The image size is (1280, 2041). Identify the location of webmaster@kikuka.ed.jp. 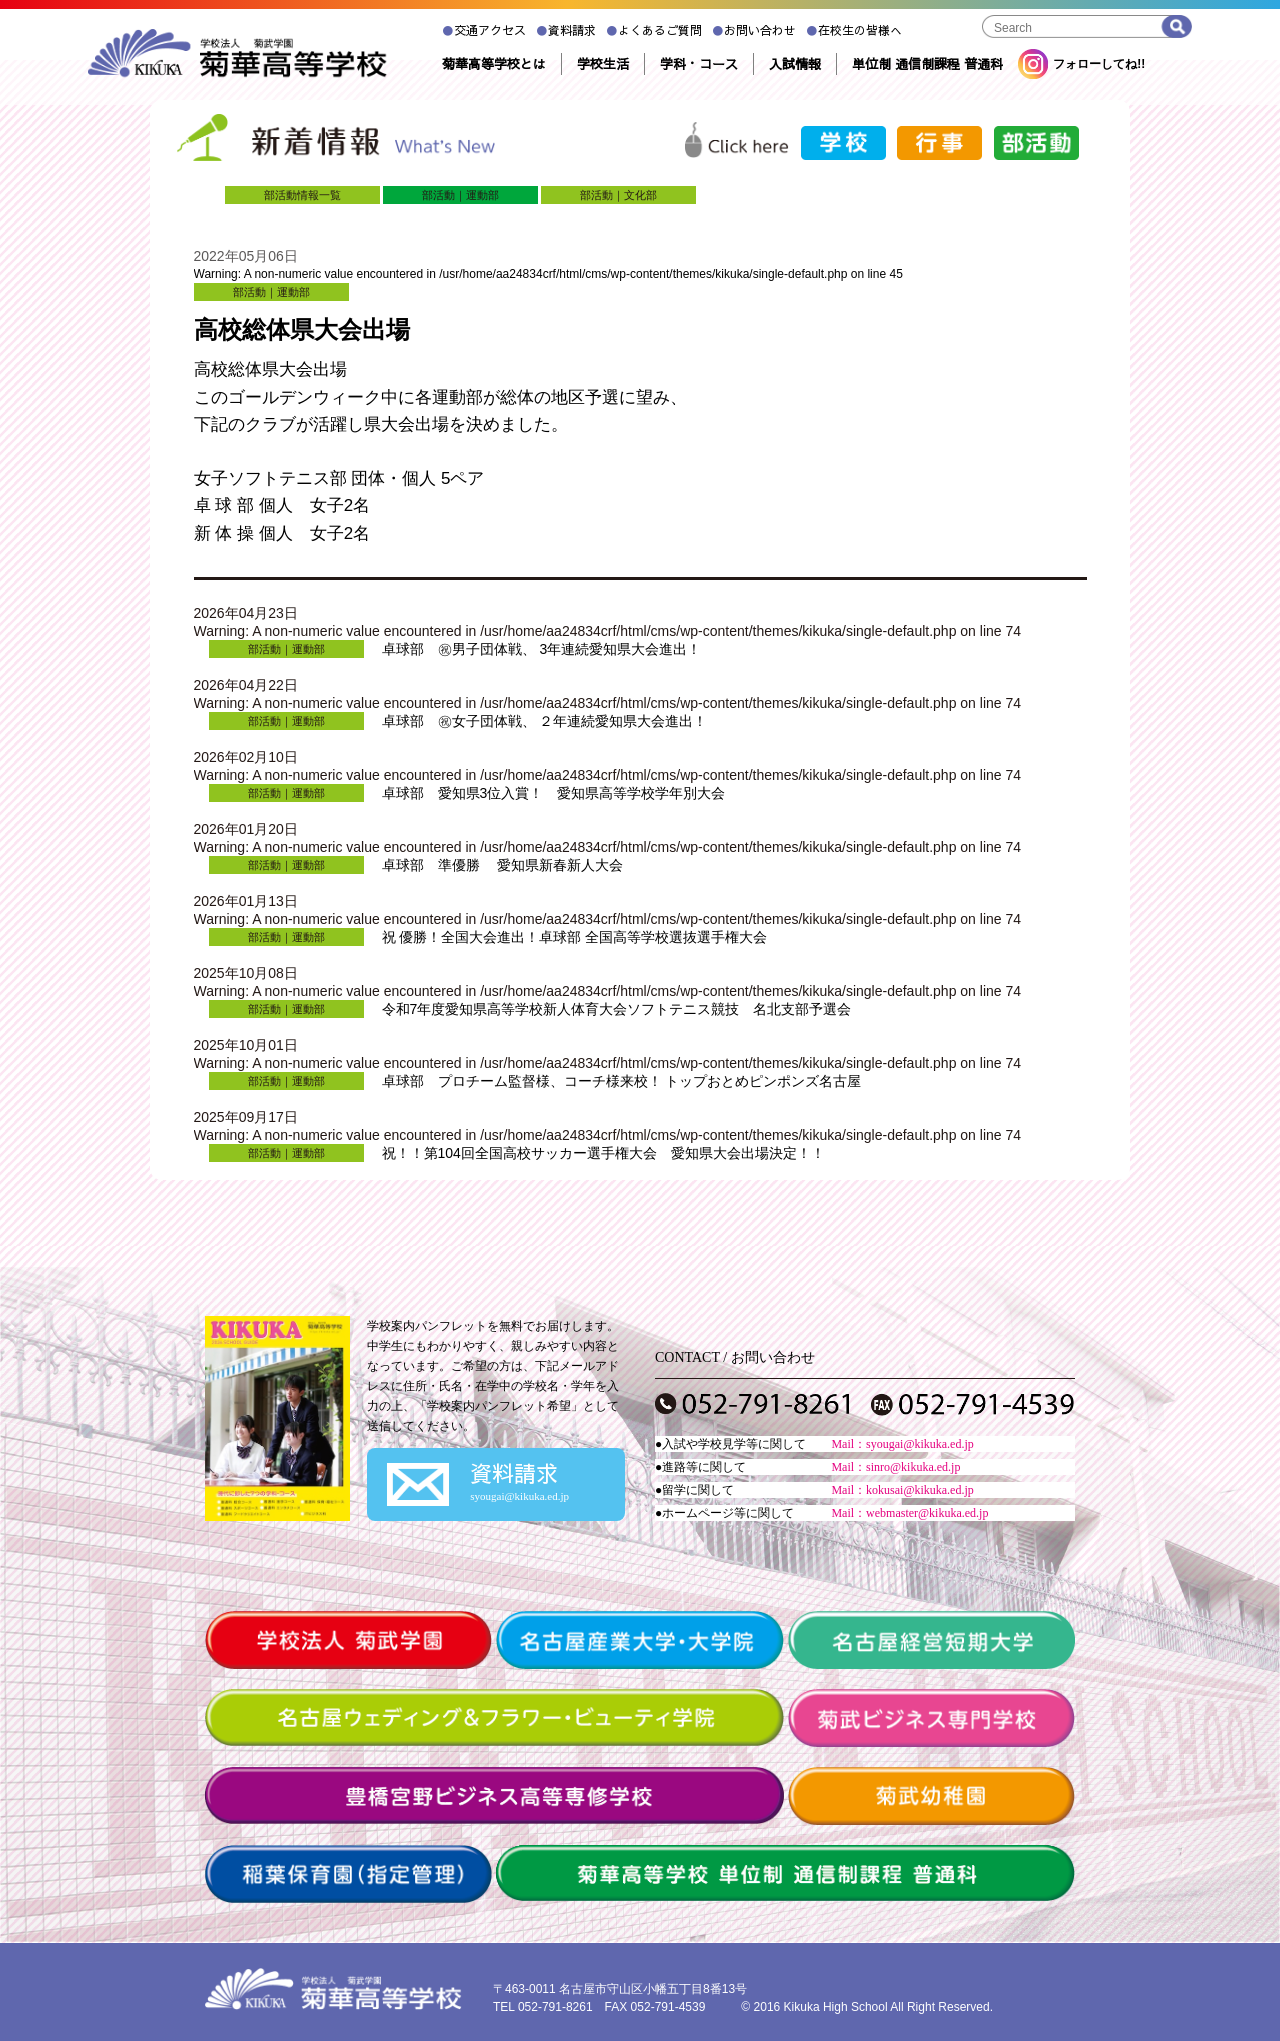
(927, 1513).